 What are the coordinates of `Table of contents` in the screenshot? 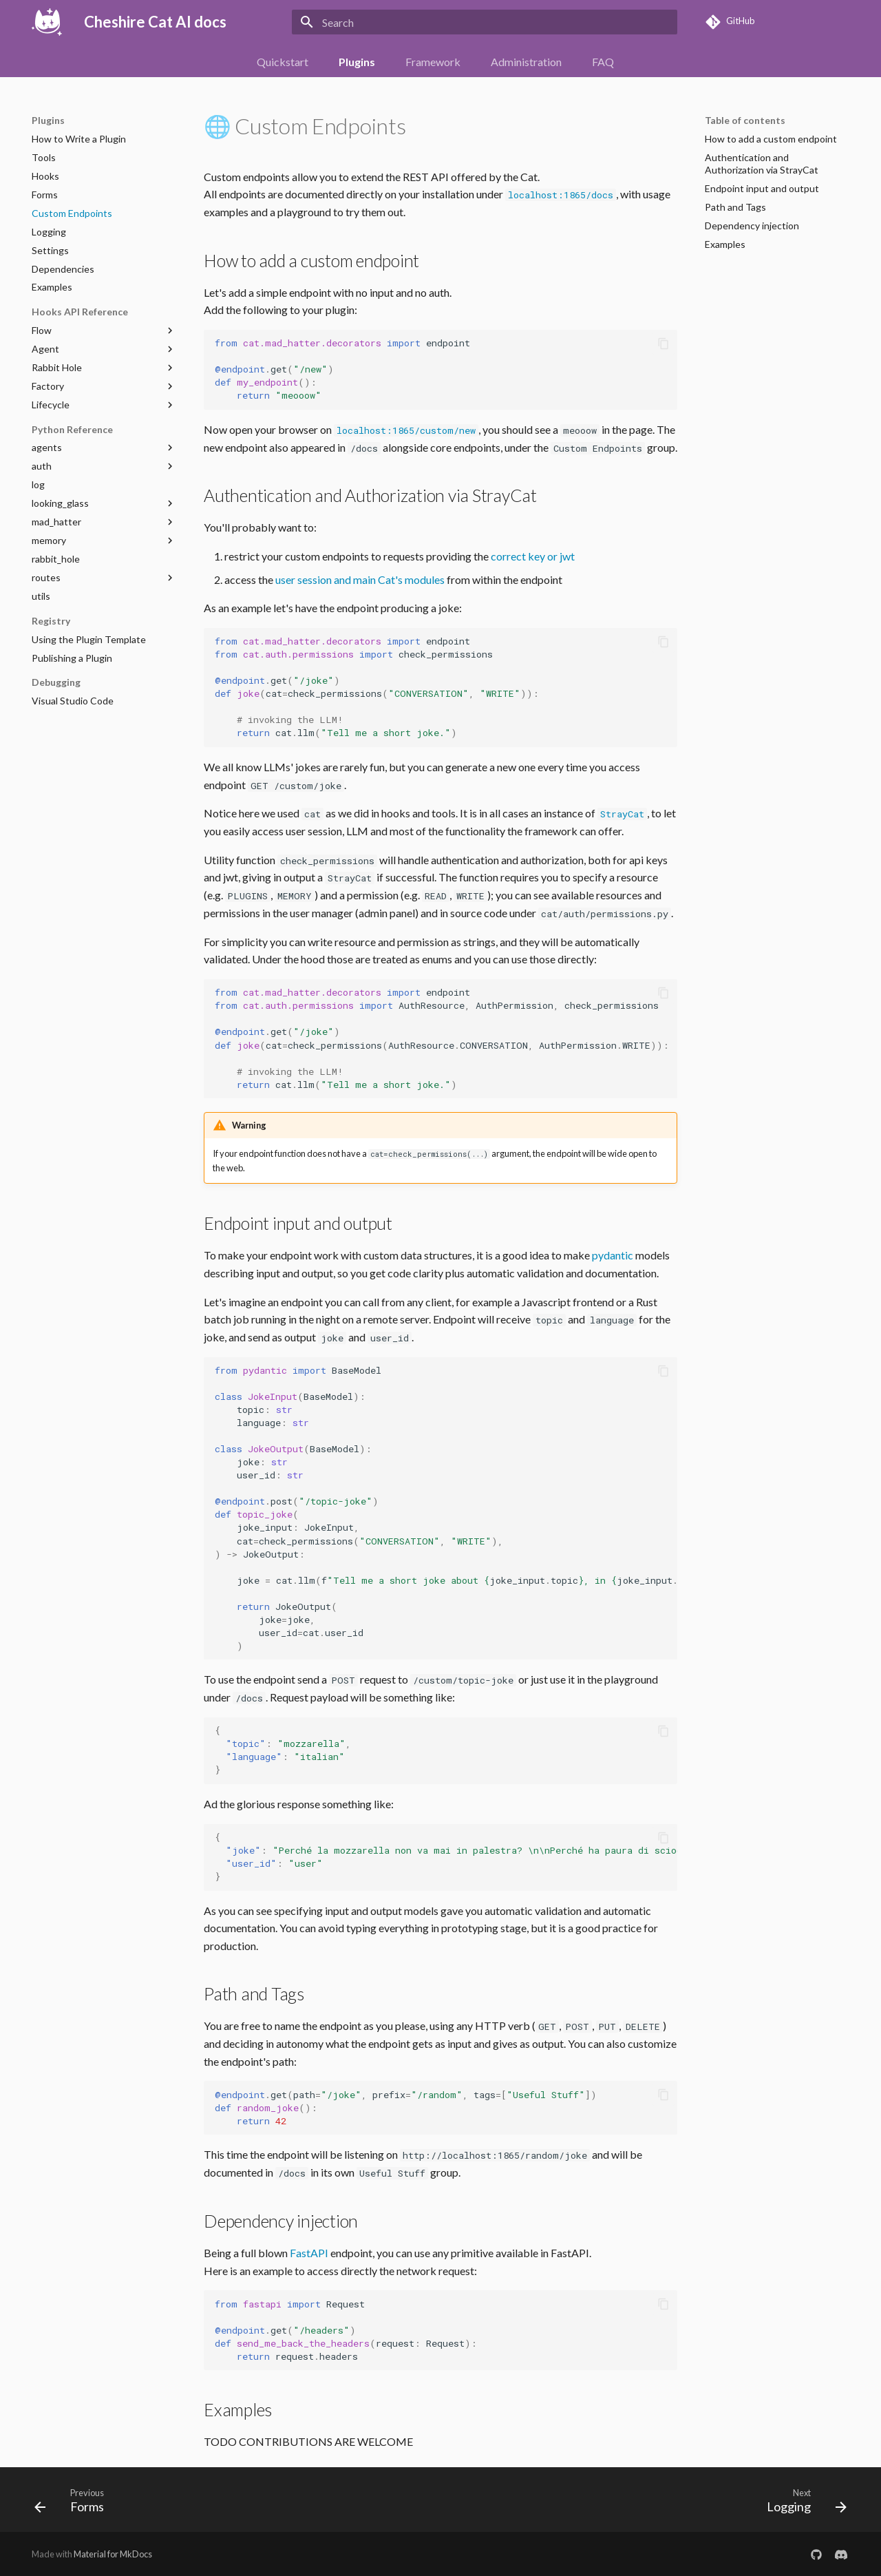 It's located at (745, 120).